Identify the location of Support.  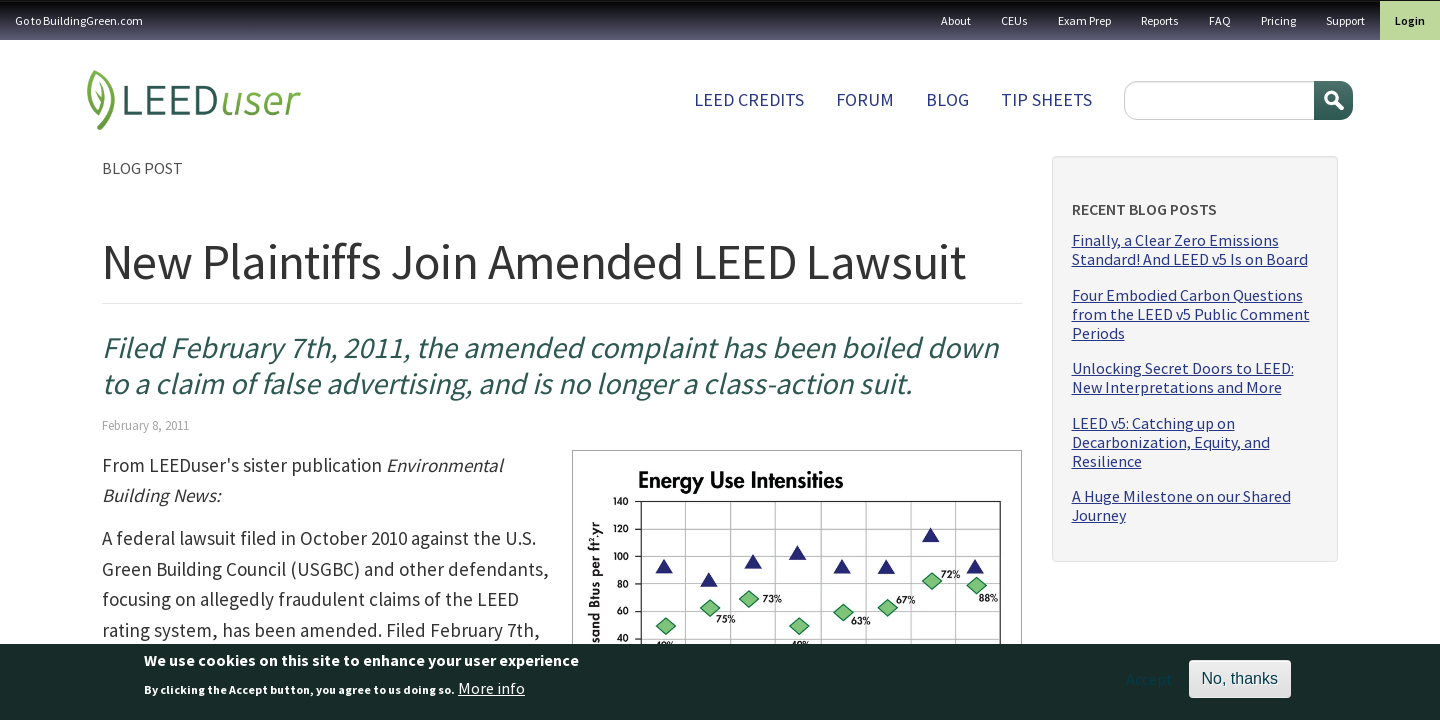
(1345, 20).